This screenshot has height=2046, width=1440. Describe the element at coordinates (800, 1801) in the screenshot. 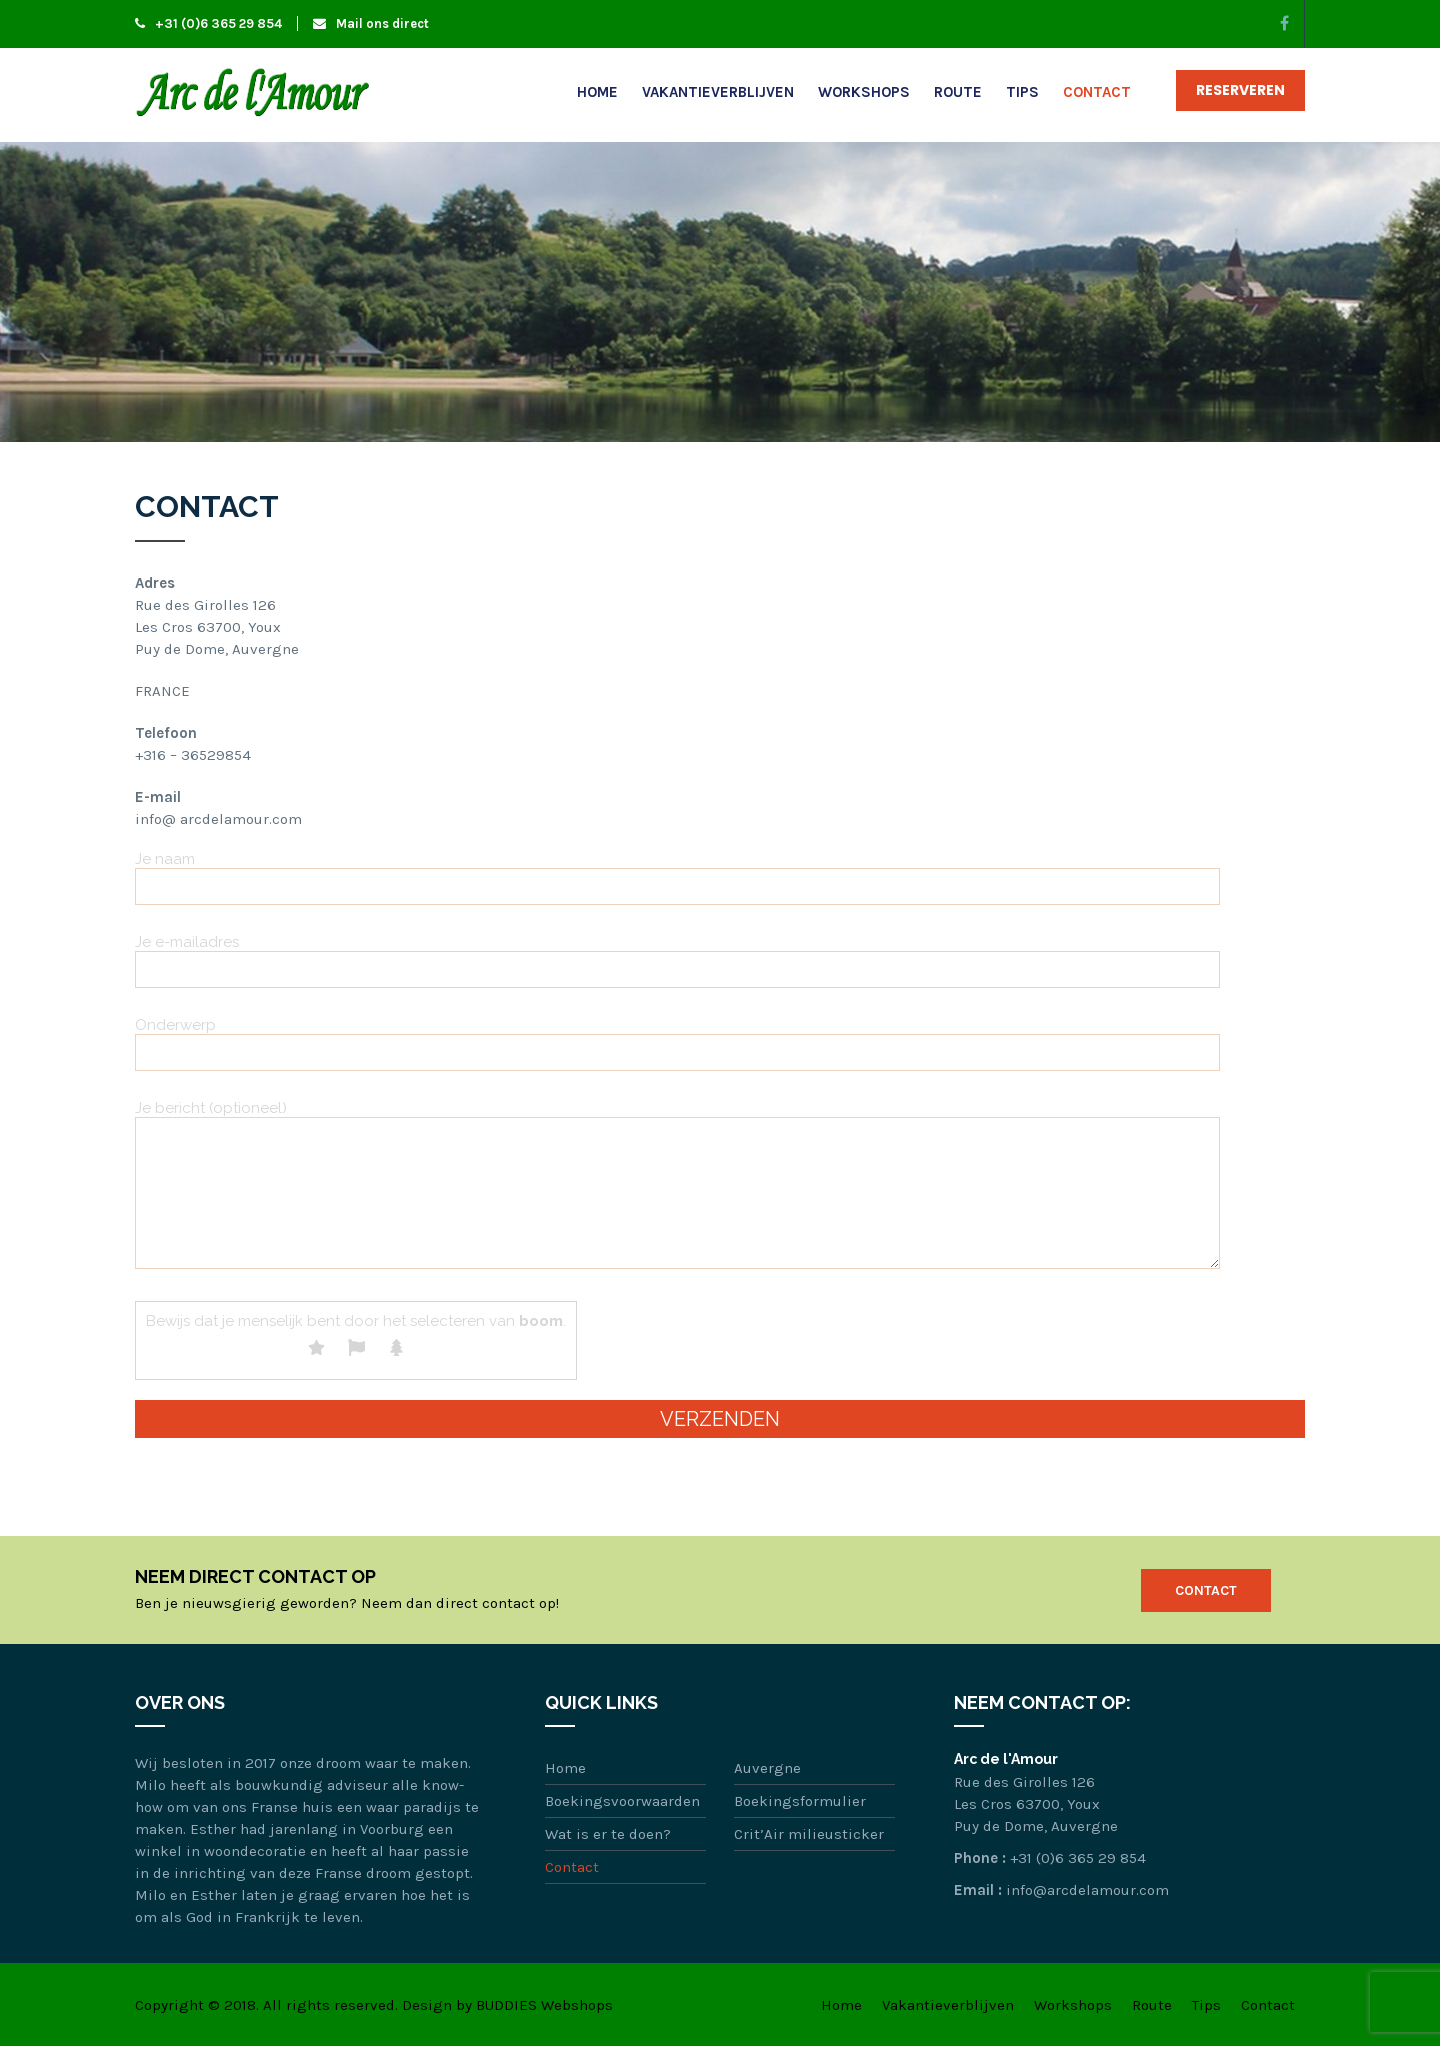

I see `Boekingsformulier` at that location.